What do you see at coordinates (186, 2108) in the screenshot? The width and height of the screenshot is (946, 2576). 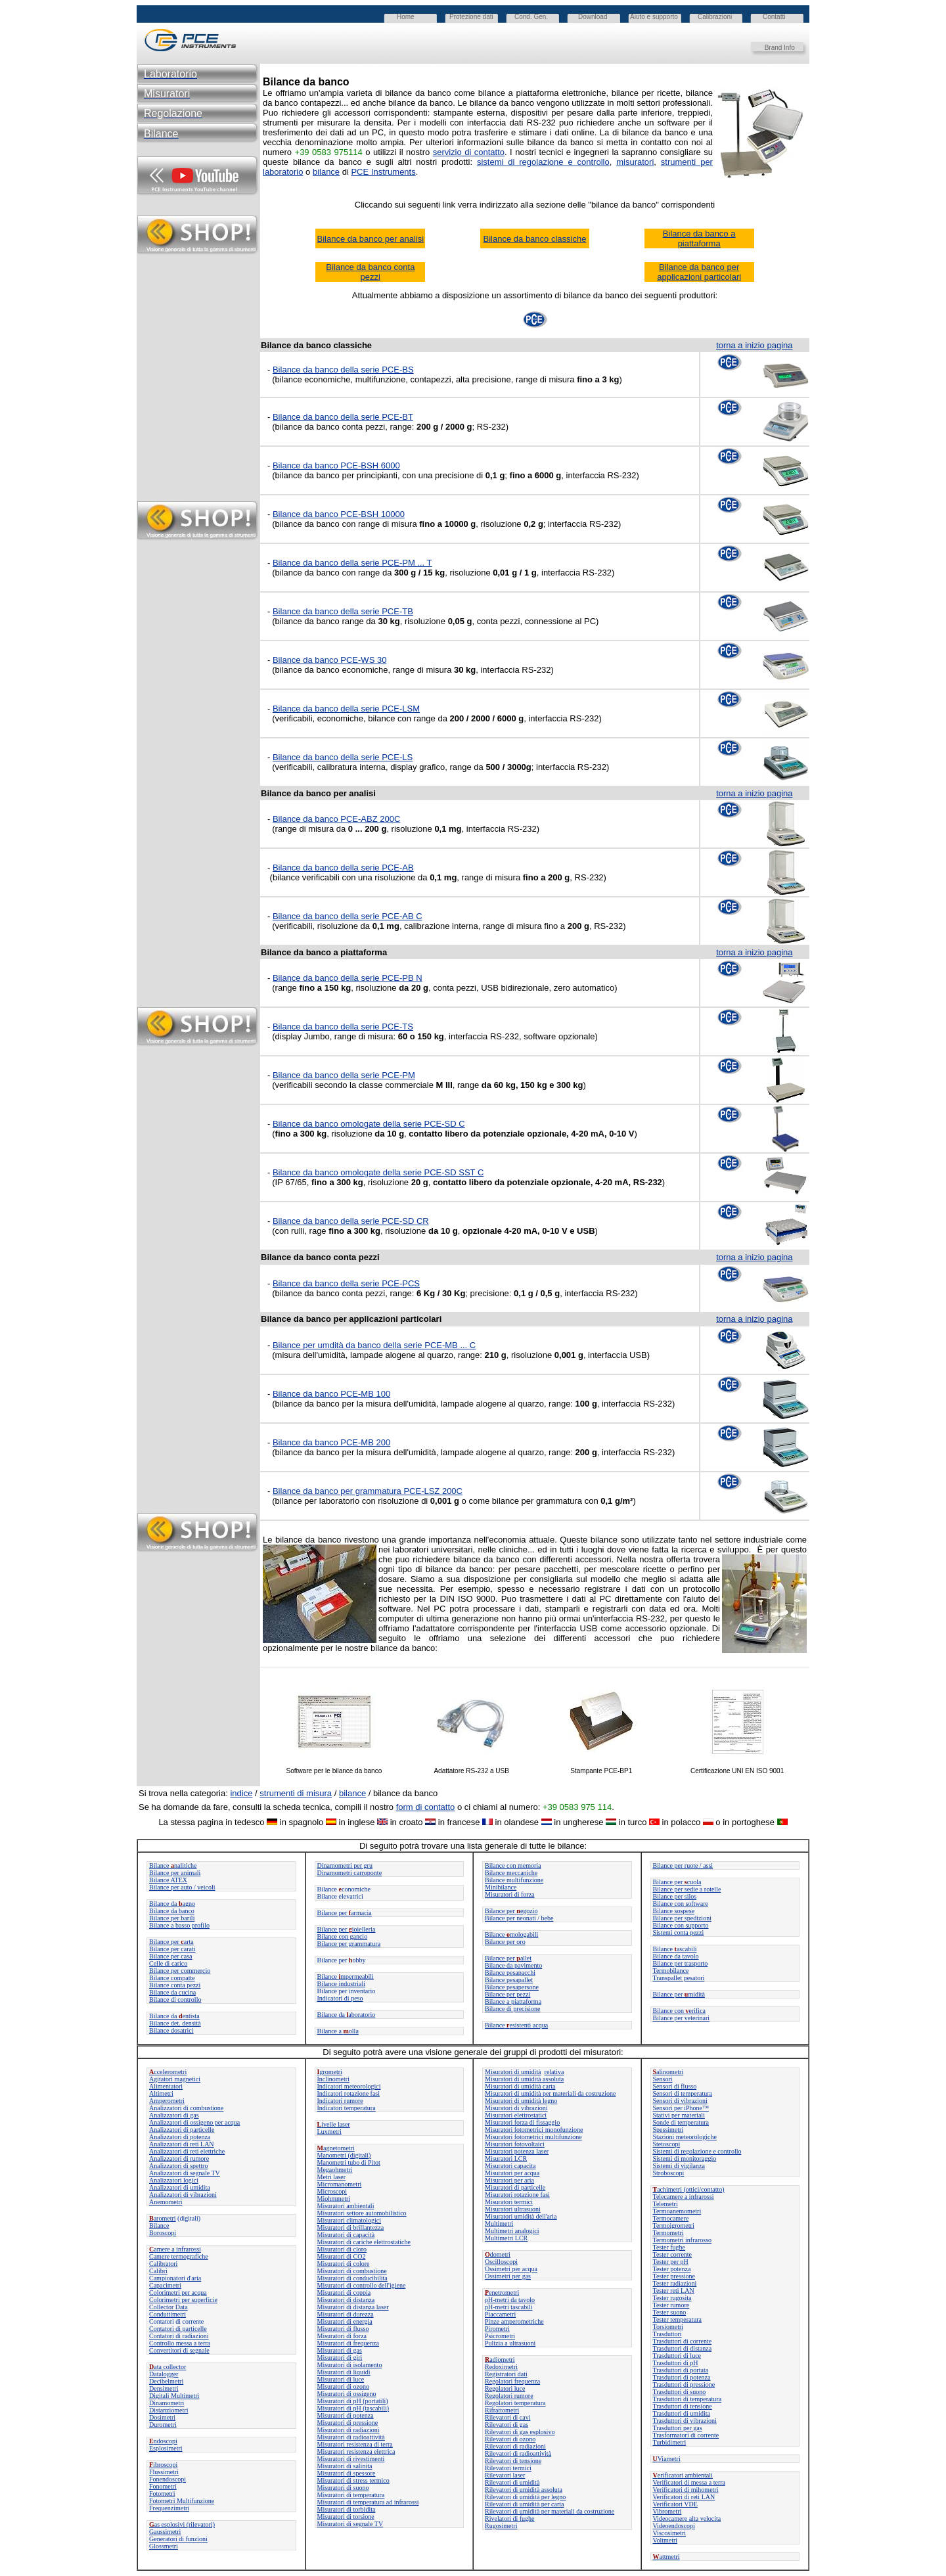 I see `Analizzatori di combustione` at bounding box center [186, 2108].